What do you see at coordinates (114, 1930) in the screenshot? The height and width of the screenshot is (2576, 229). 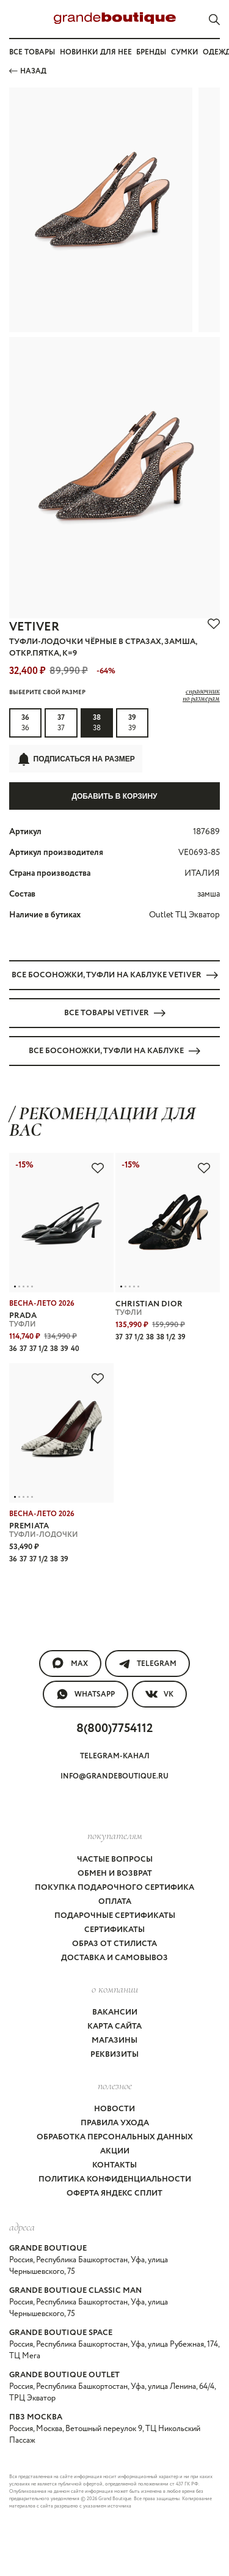 I see `Сертификаты` at bounding box center [114, 1930].